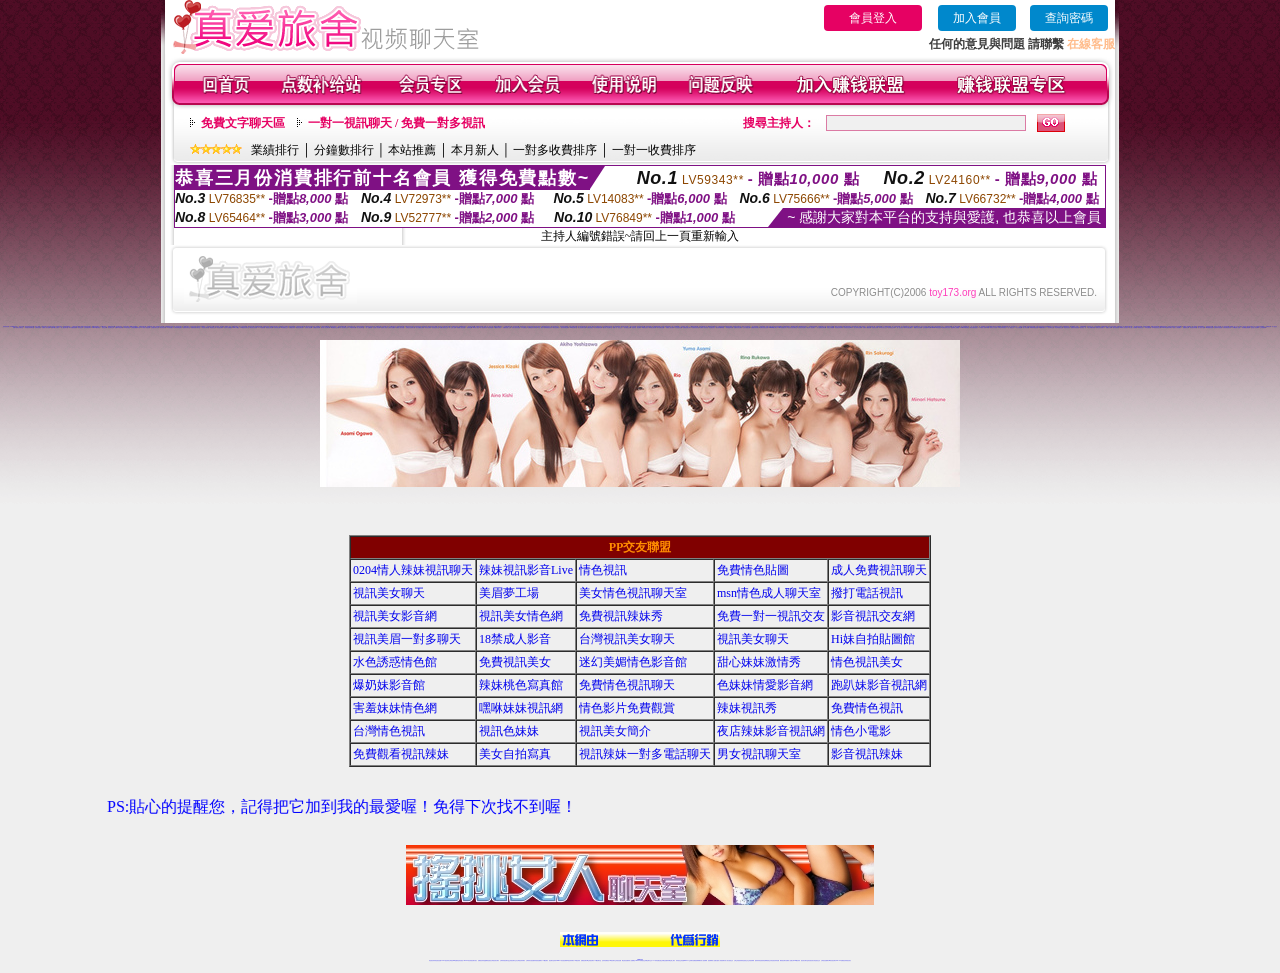  What do you see at coordinates (236, 327) in the screenshot?
I see `live 173視訊` at bounding box center [236, 327].